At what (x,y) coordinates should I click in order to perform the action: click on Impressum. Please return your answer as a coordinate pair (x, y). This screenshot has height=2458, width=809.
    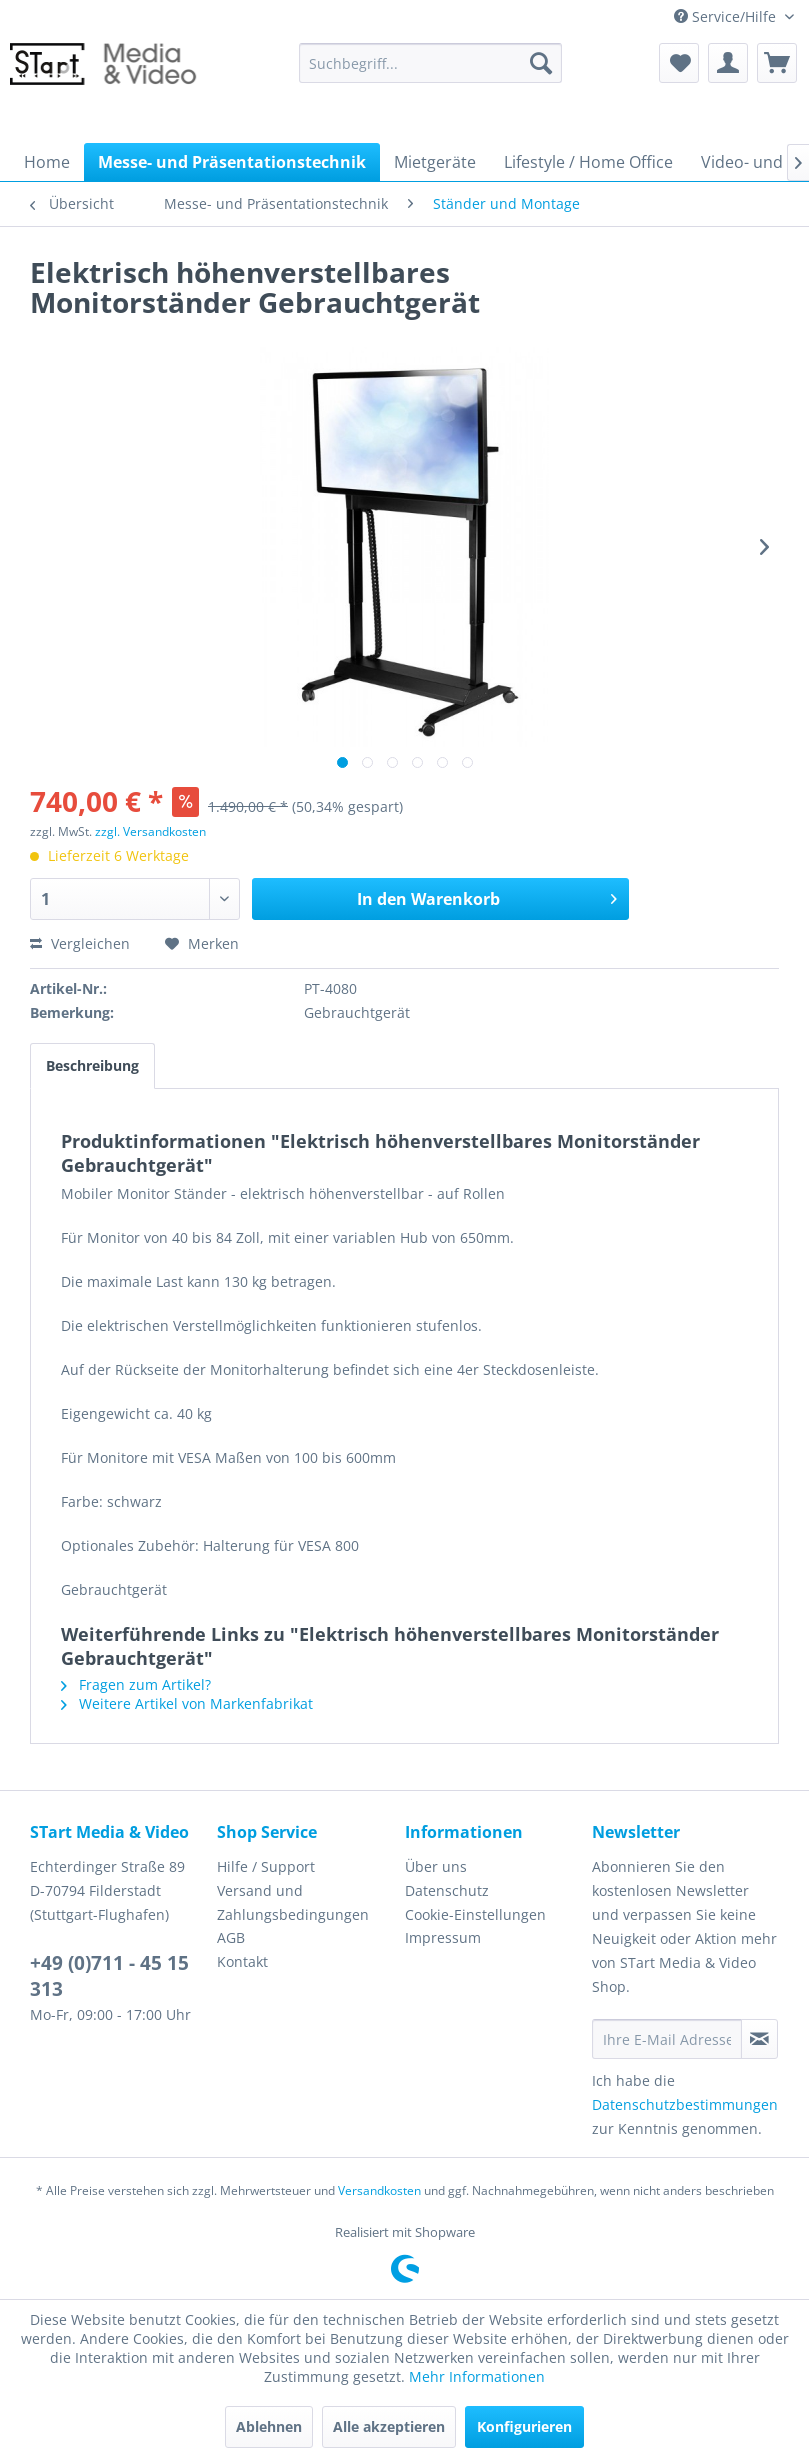
    Looking at the image, I should click on (443, 1937).